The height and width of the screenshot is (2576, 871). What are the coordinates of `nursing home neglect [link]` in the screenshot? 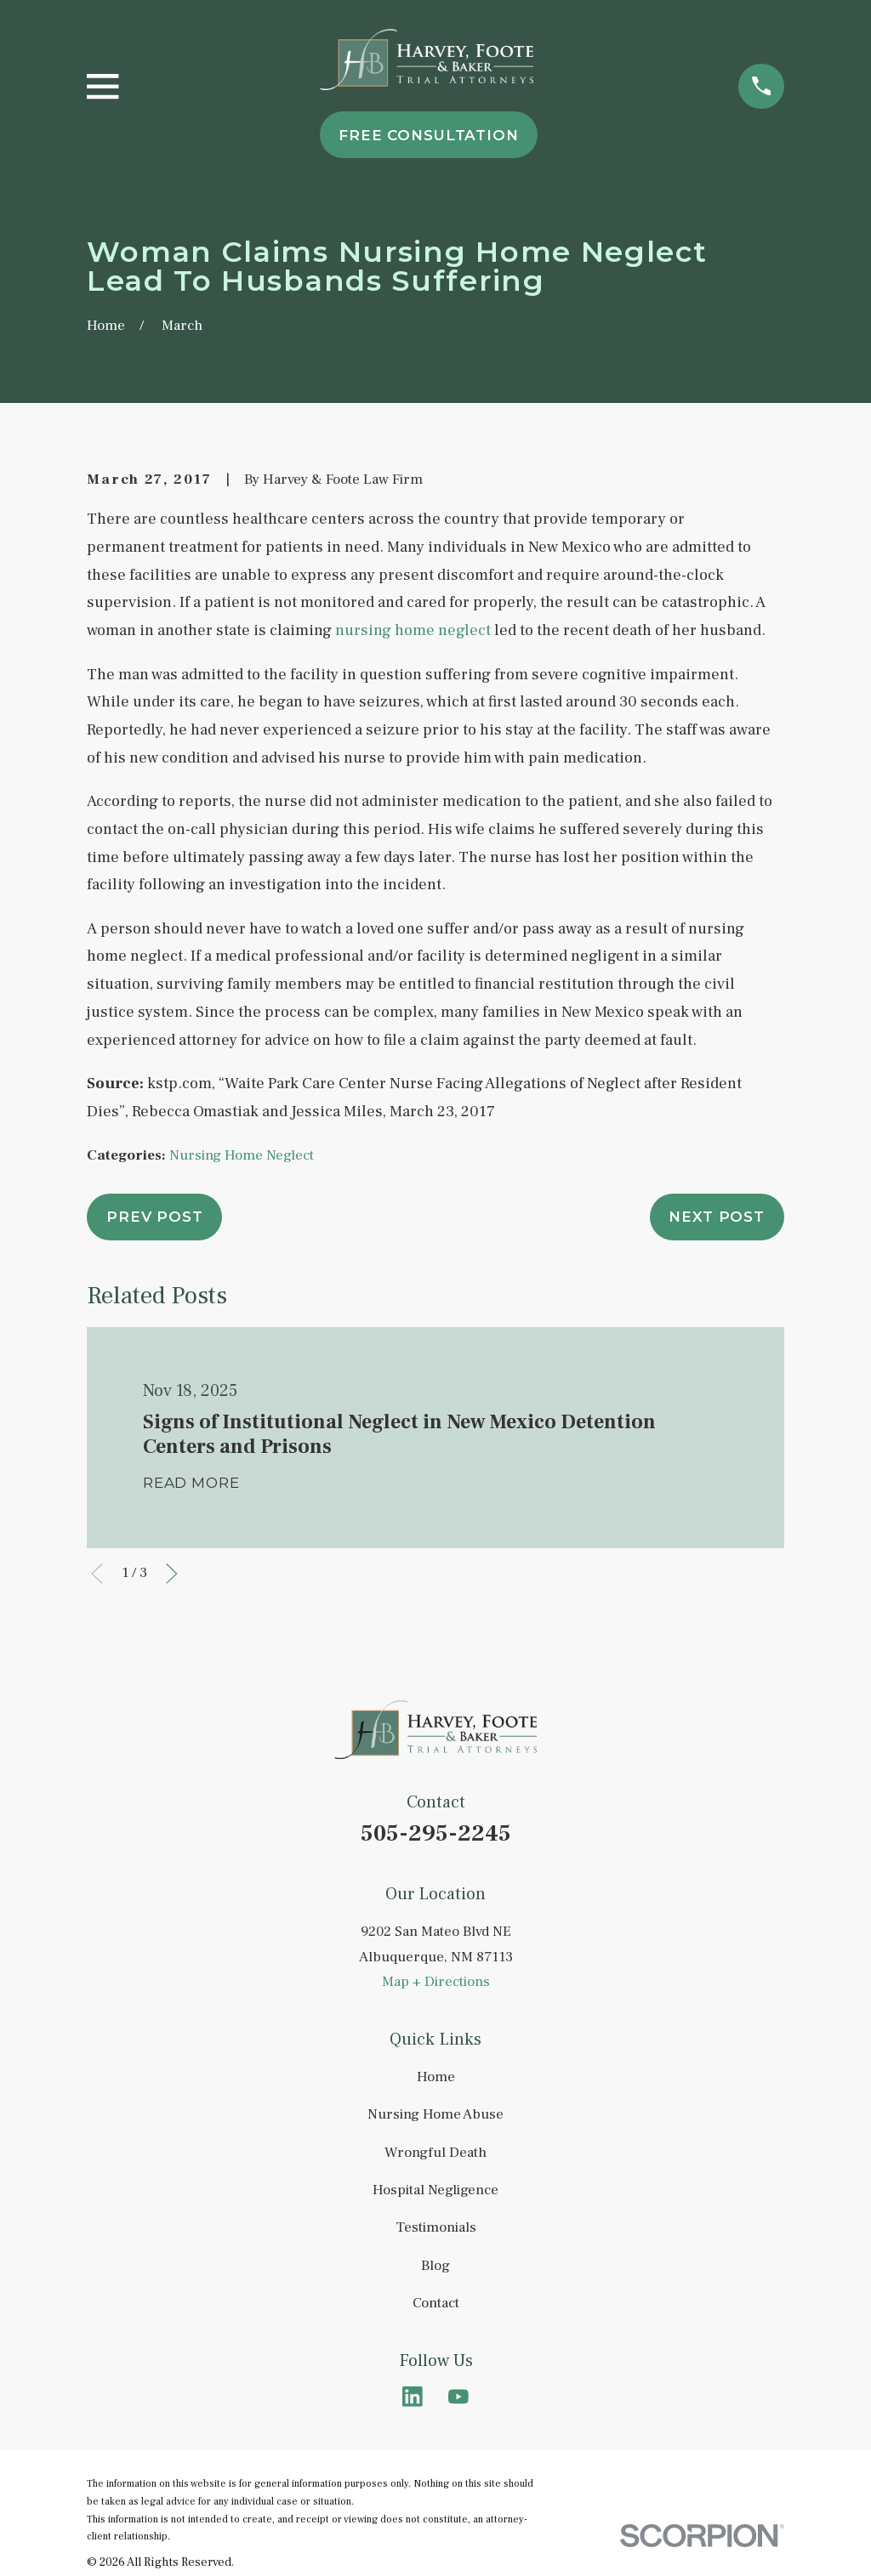 It's located at (413, 630).